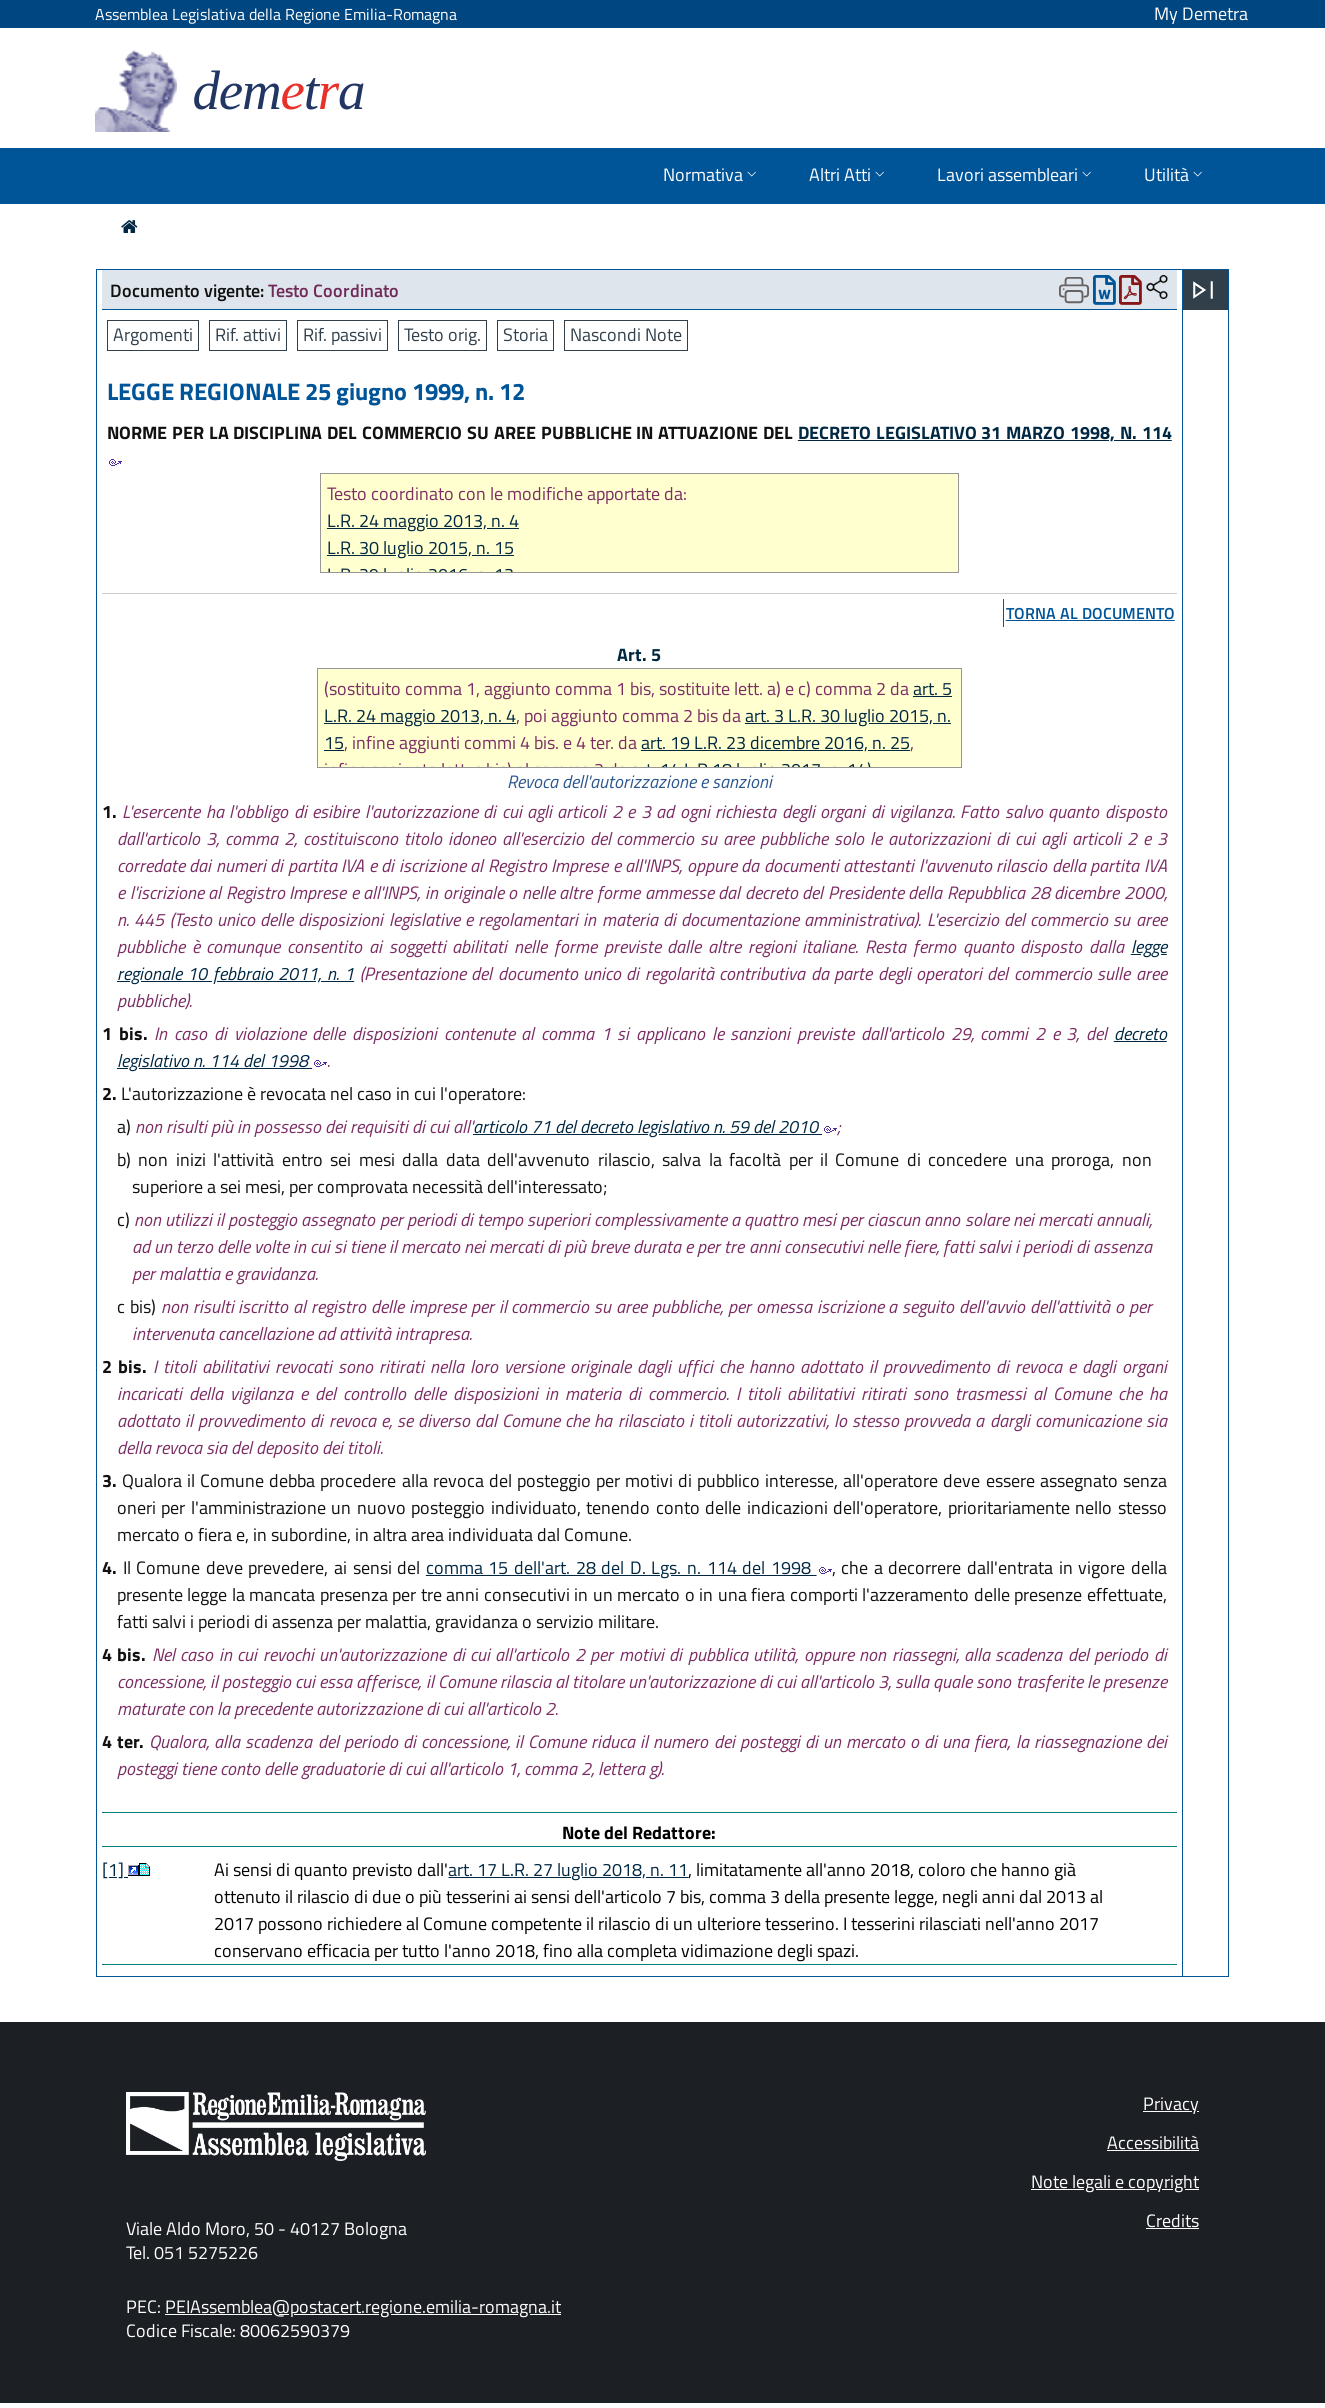 The image size is (1325, 2408). I want to click on articolo 71 del decreto legislativo n. 59 del 2010, so click(655, 1126).